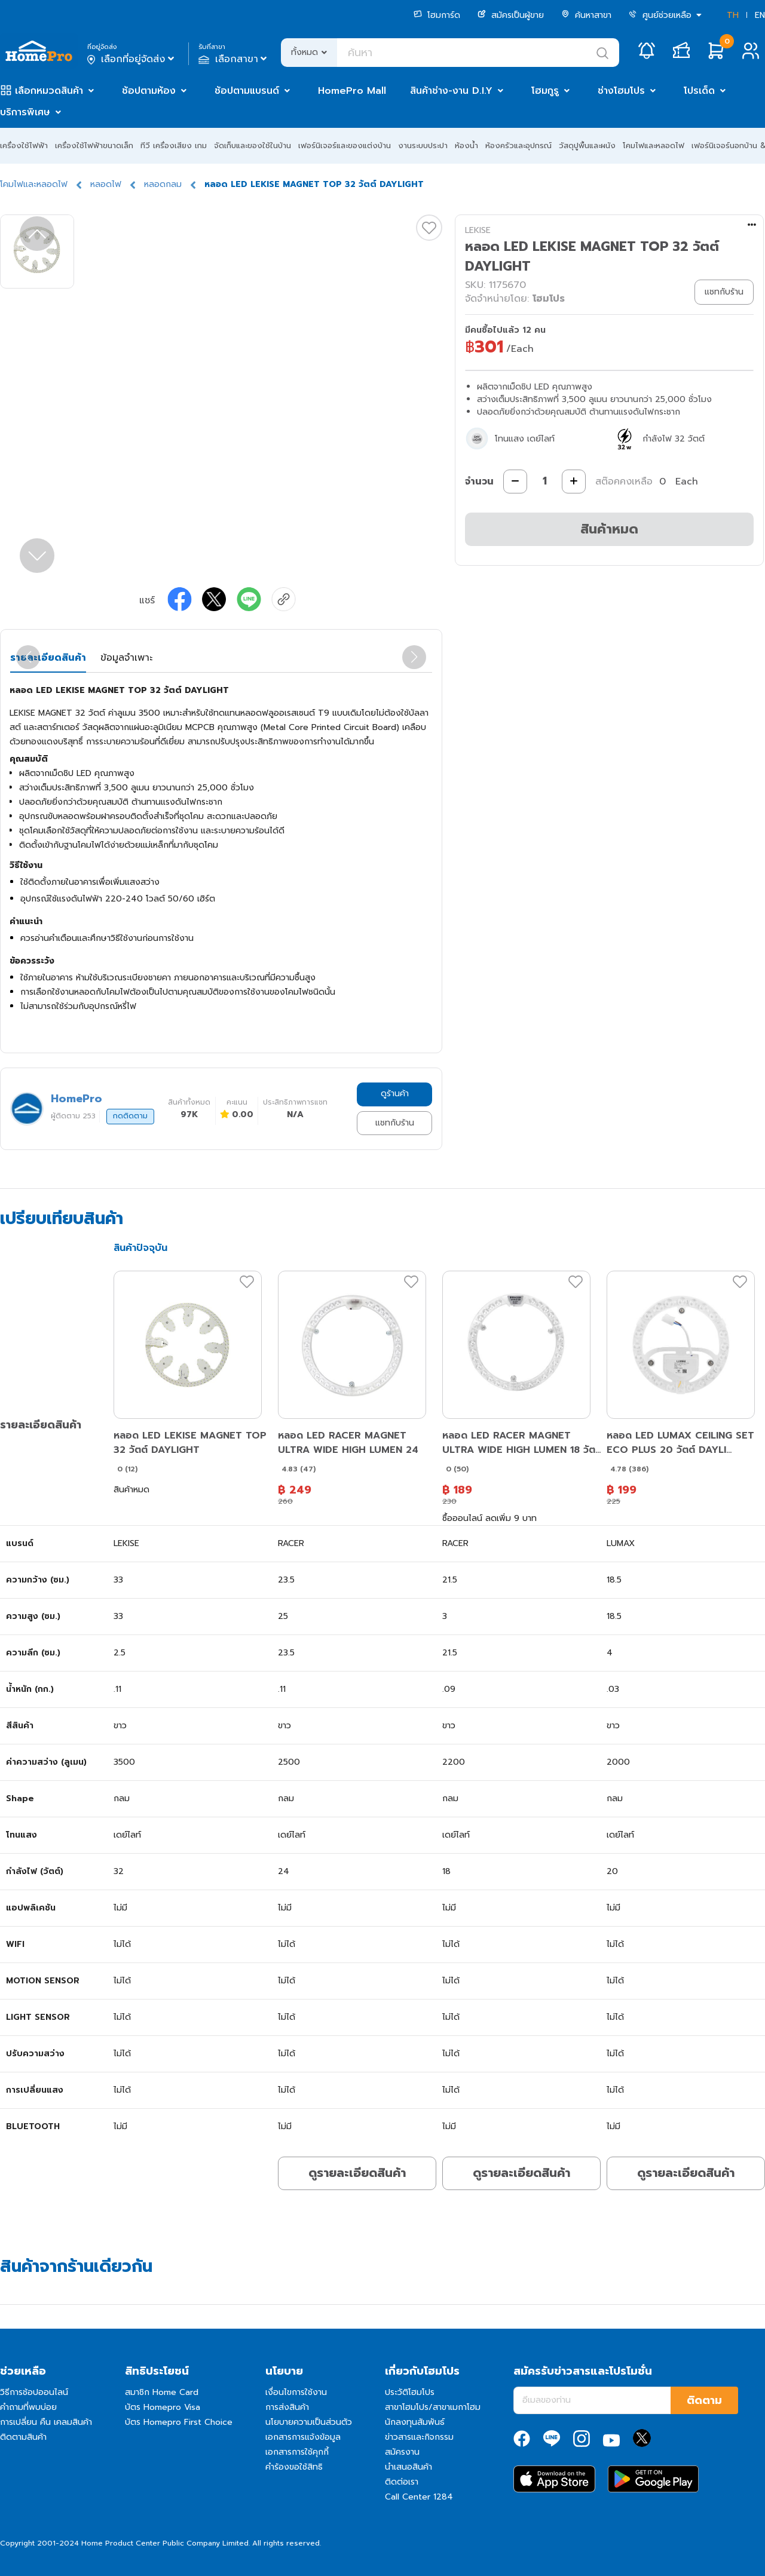  What do you see at coordinates (409, 2392) in the screenshot?
I see `ประวัติโฮมโปร` at bounding box center [409, 2392].